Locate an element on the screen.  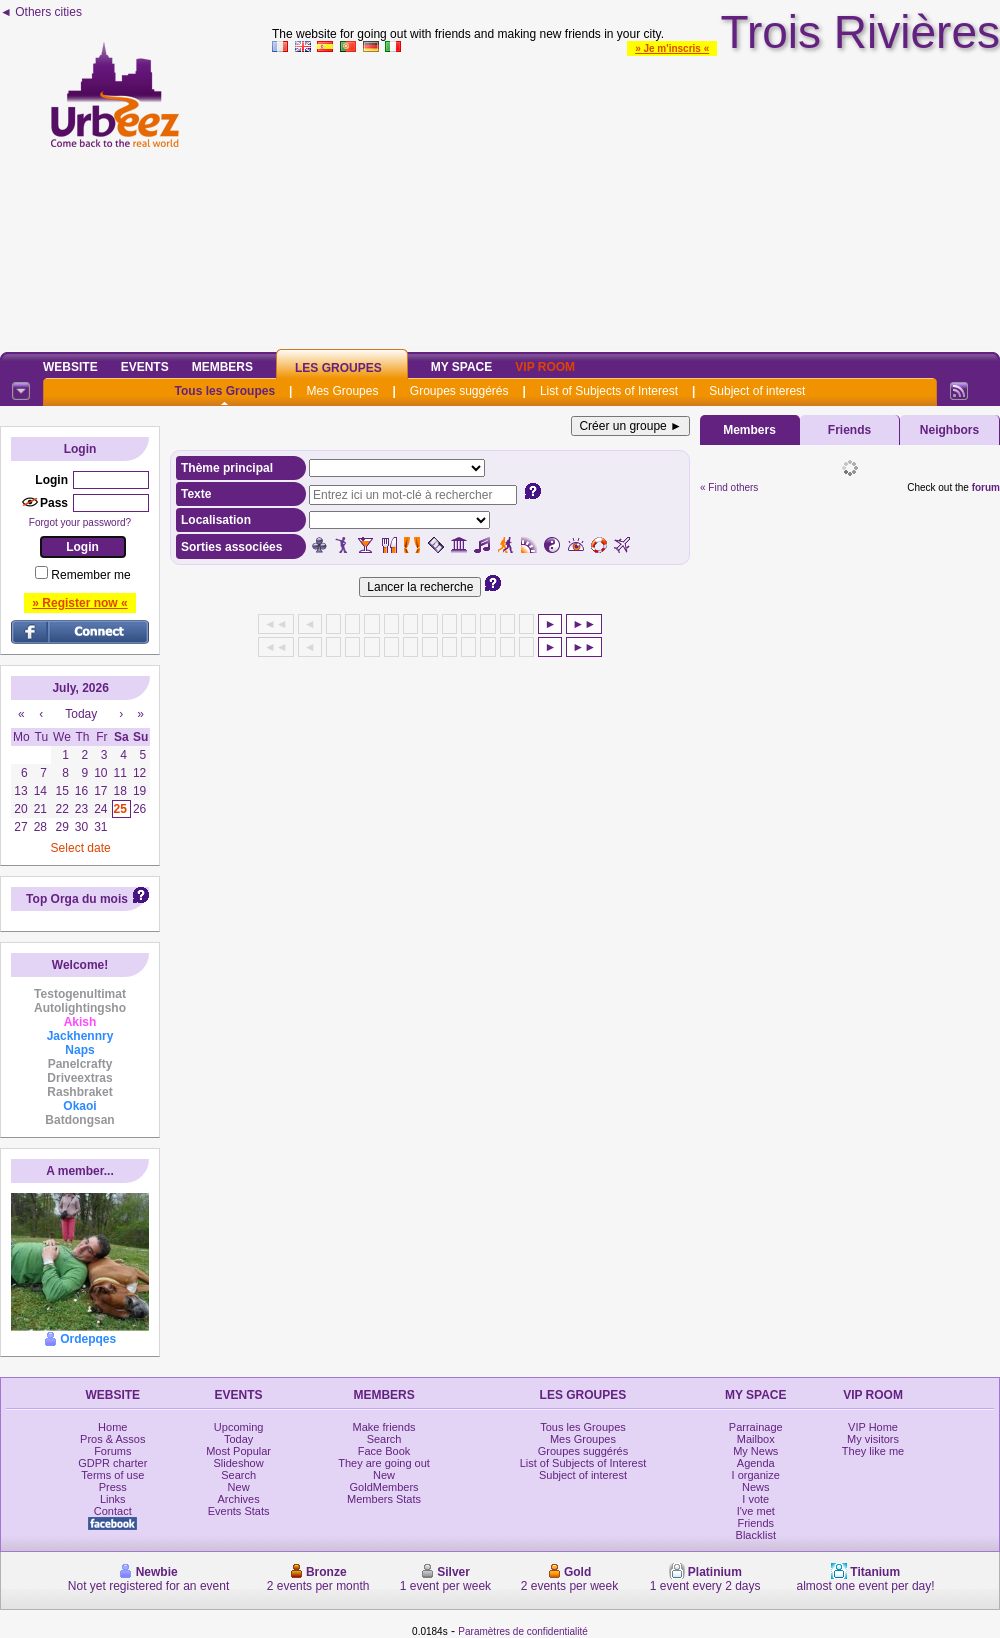
Agenda is located at coordinates (756, 1463).